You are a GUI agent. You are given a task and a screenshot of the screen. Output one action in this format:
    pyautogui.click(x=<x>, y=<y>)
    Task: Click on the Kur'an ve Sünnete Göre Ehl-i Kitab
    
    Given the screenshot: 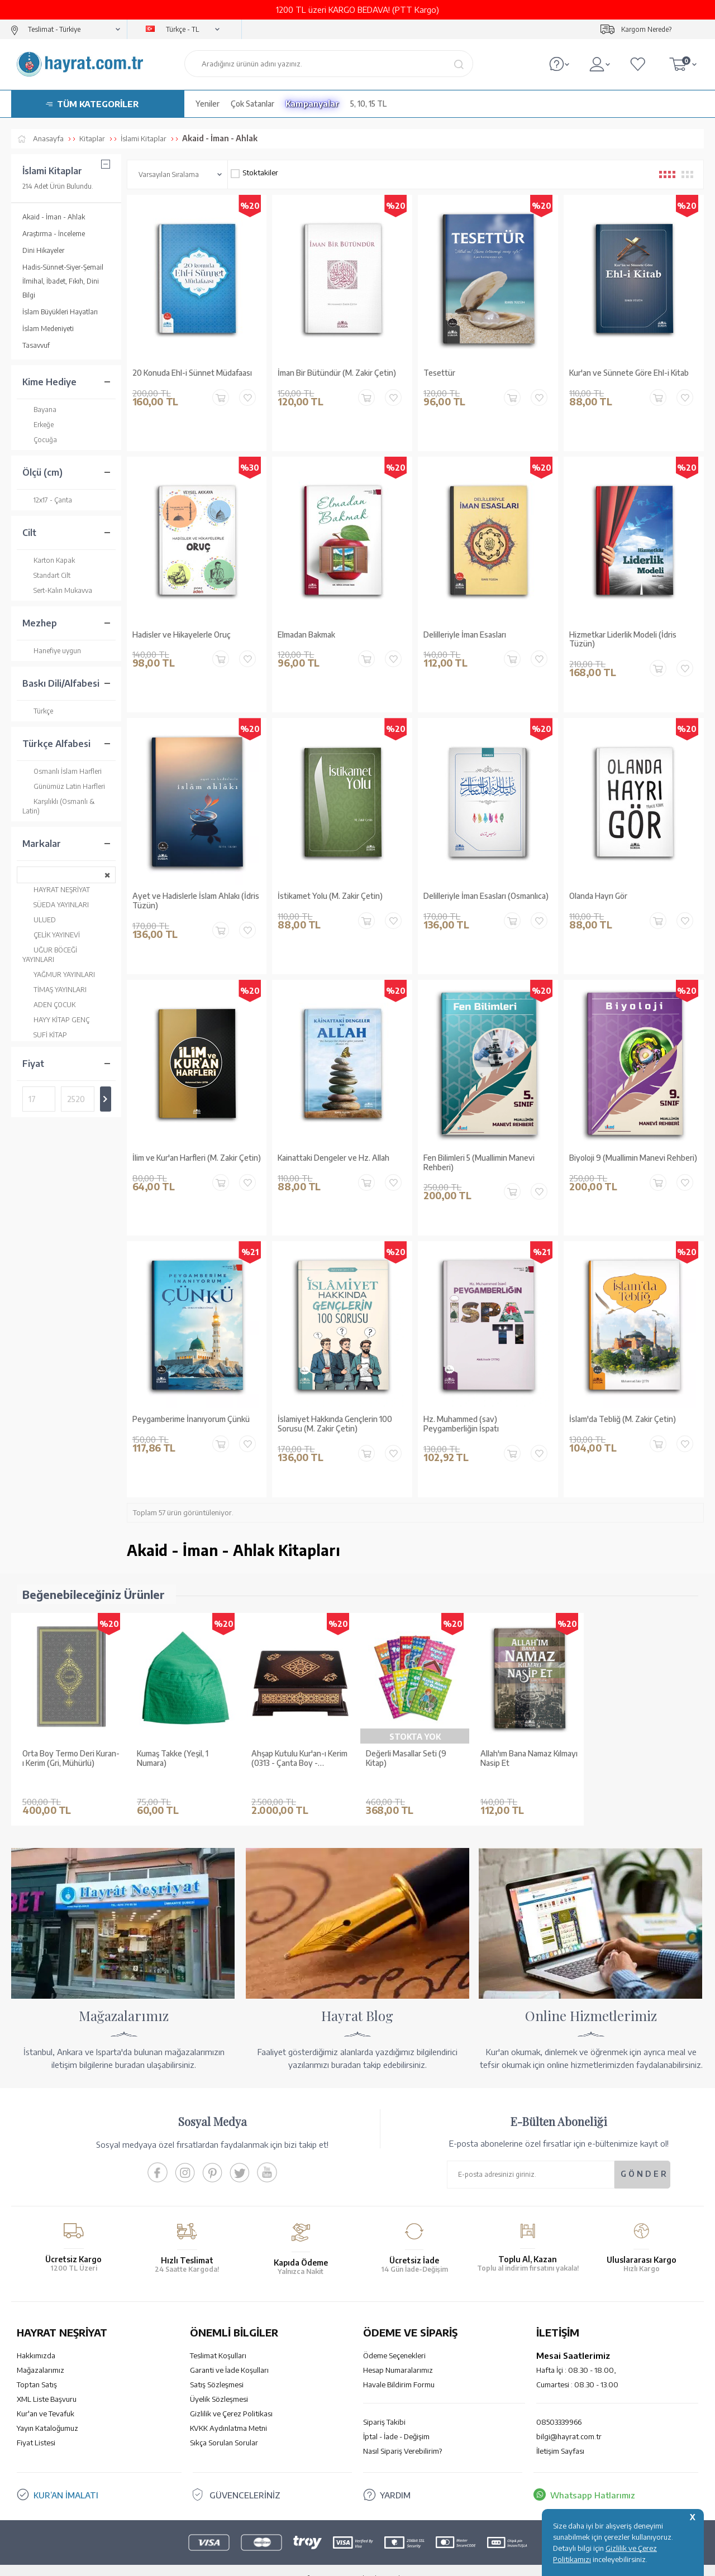 What is the action you would take?
    pyautogui.click(x=629, y=372)
    